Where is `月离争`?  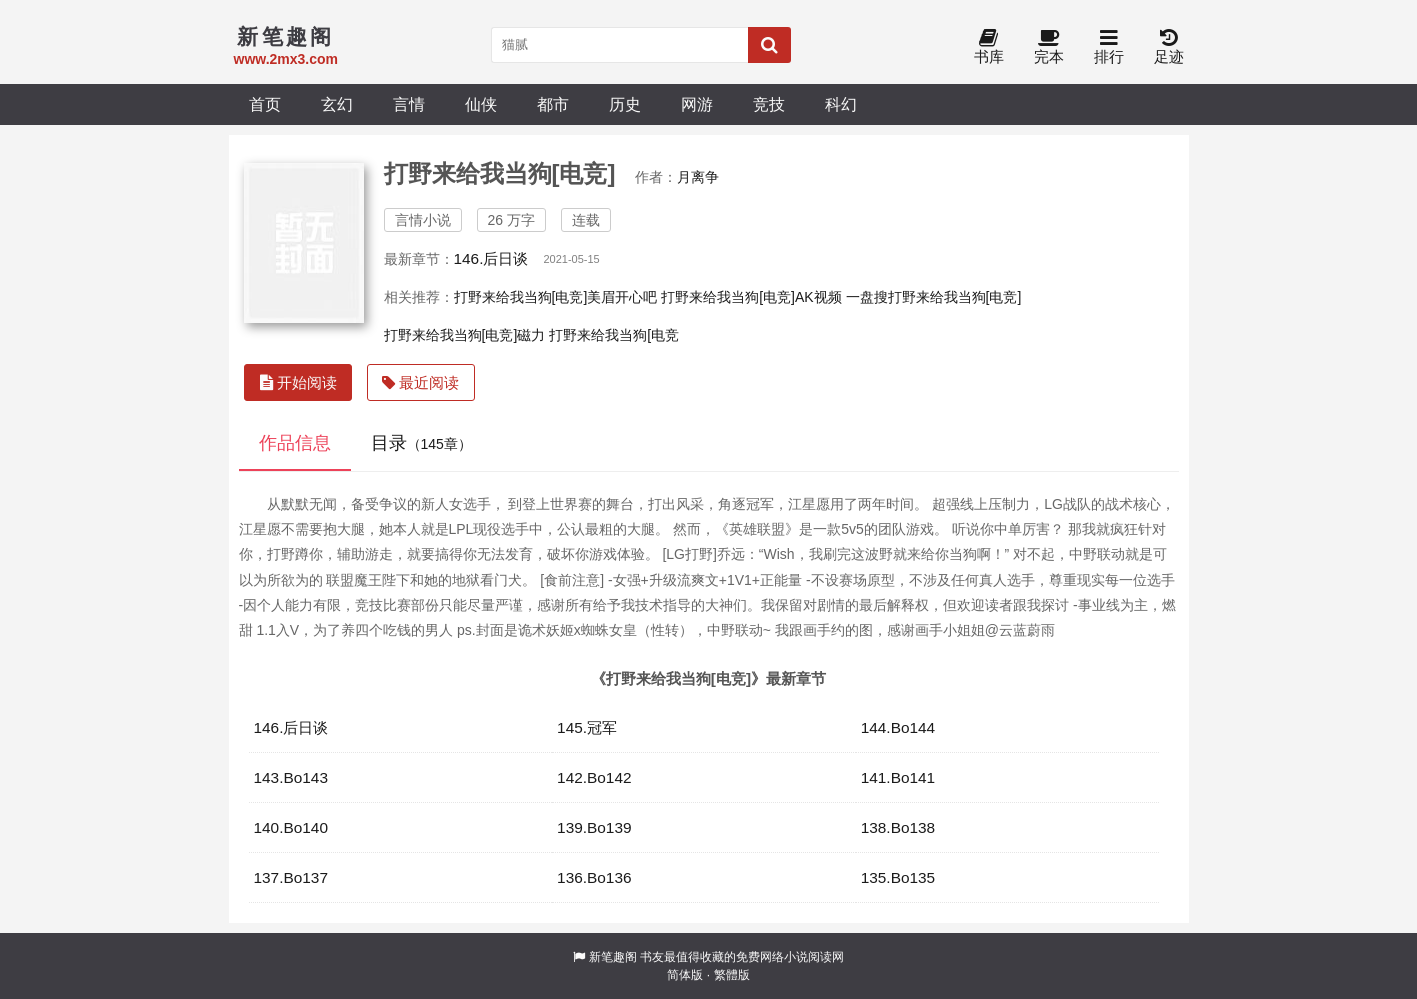 月离争 is located at coordinates (698, 177).